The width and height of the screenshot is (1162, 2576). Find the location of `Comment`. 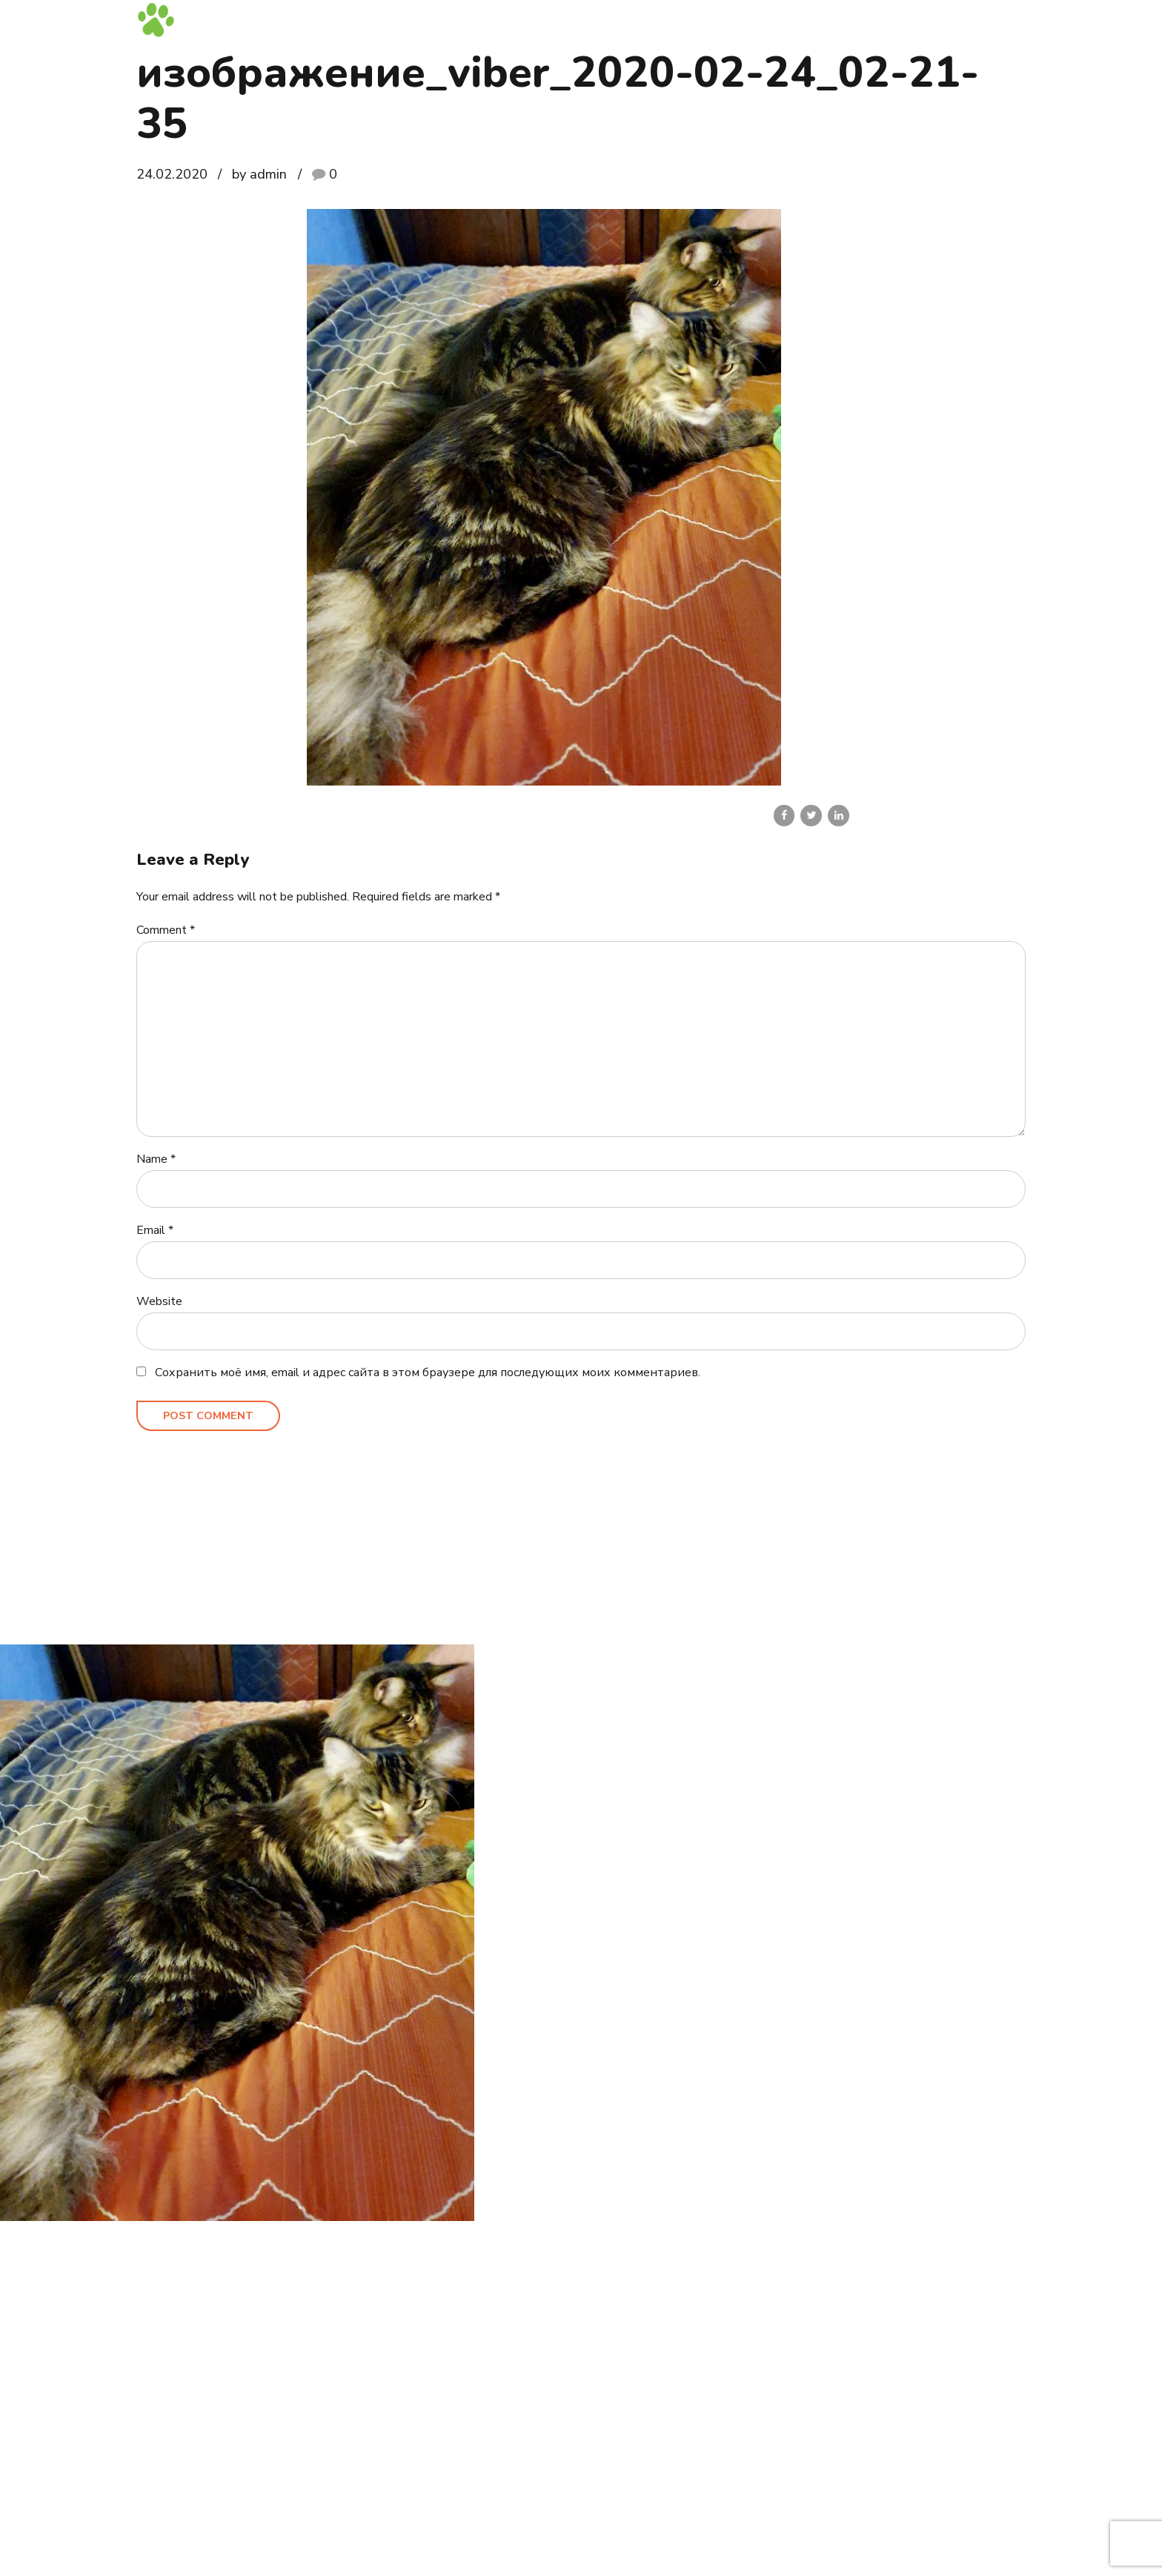

Comment is located at coordinates (165, 930).